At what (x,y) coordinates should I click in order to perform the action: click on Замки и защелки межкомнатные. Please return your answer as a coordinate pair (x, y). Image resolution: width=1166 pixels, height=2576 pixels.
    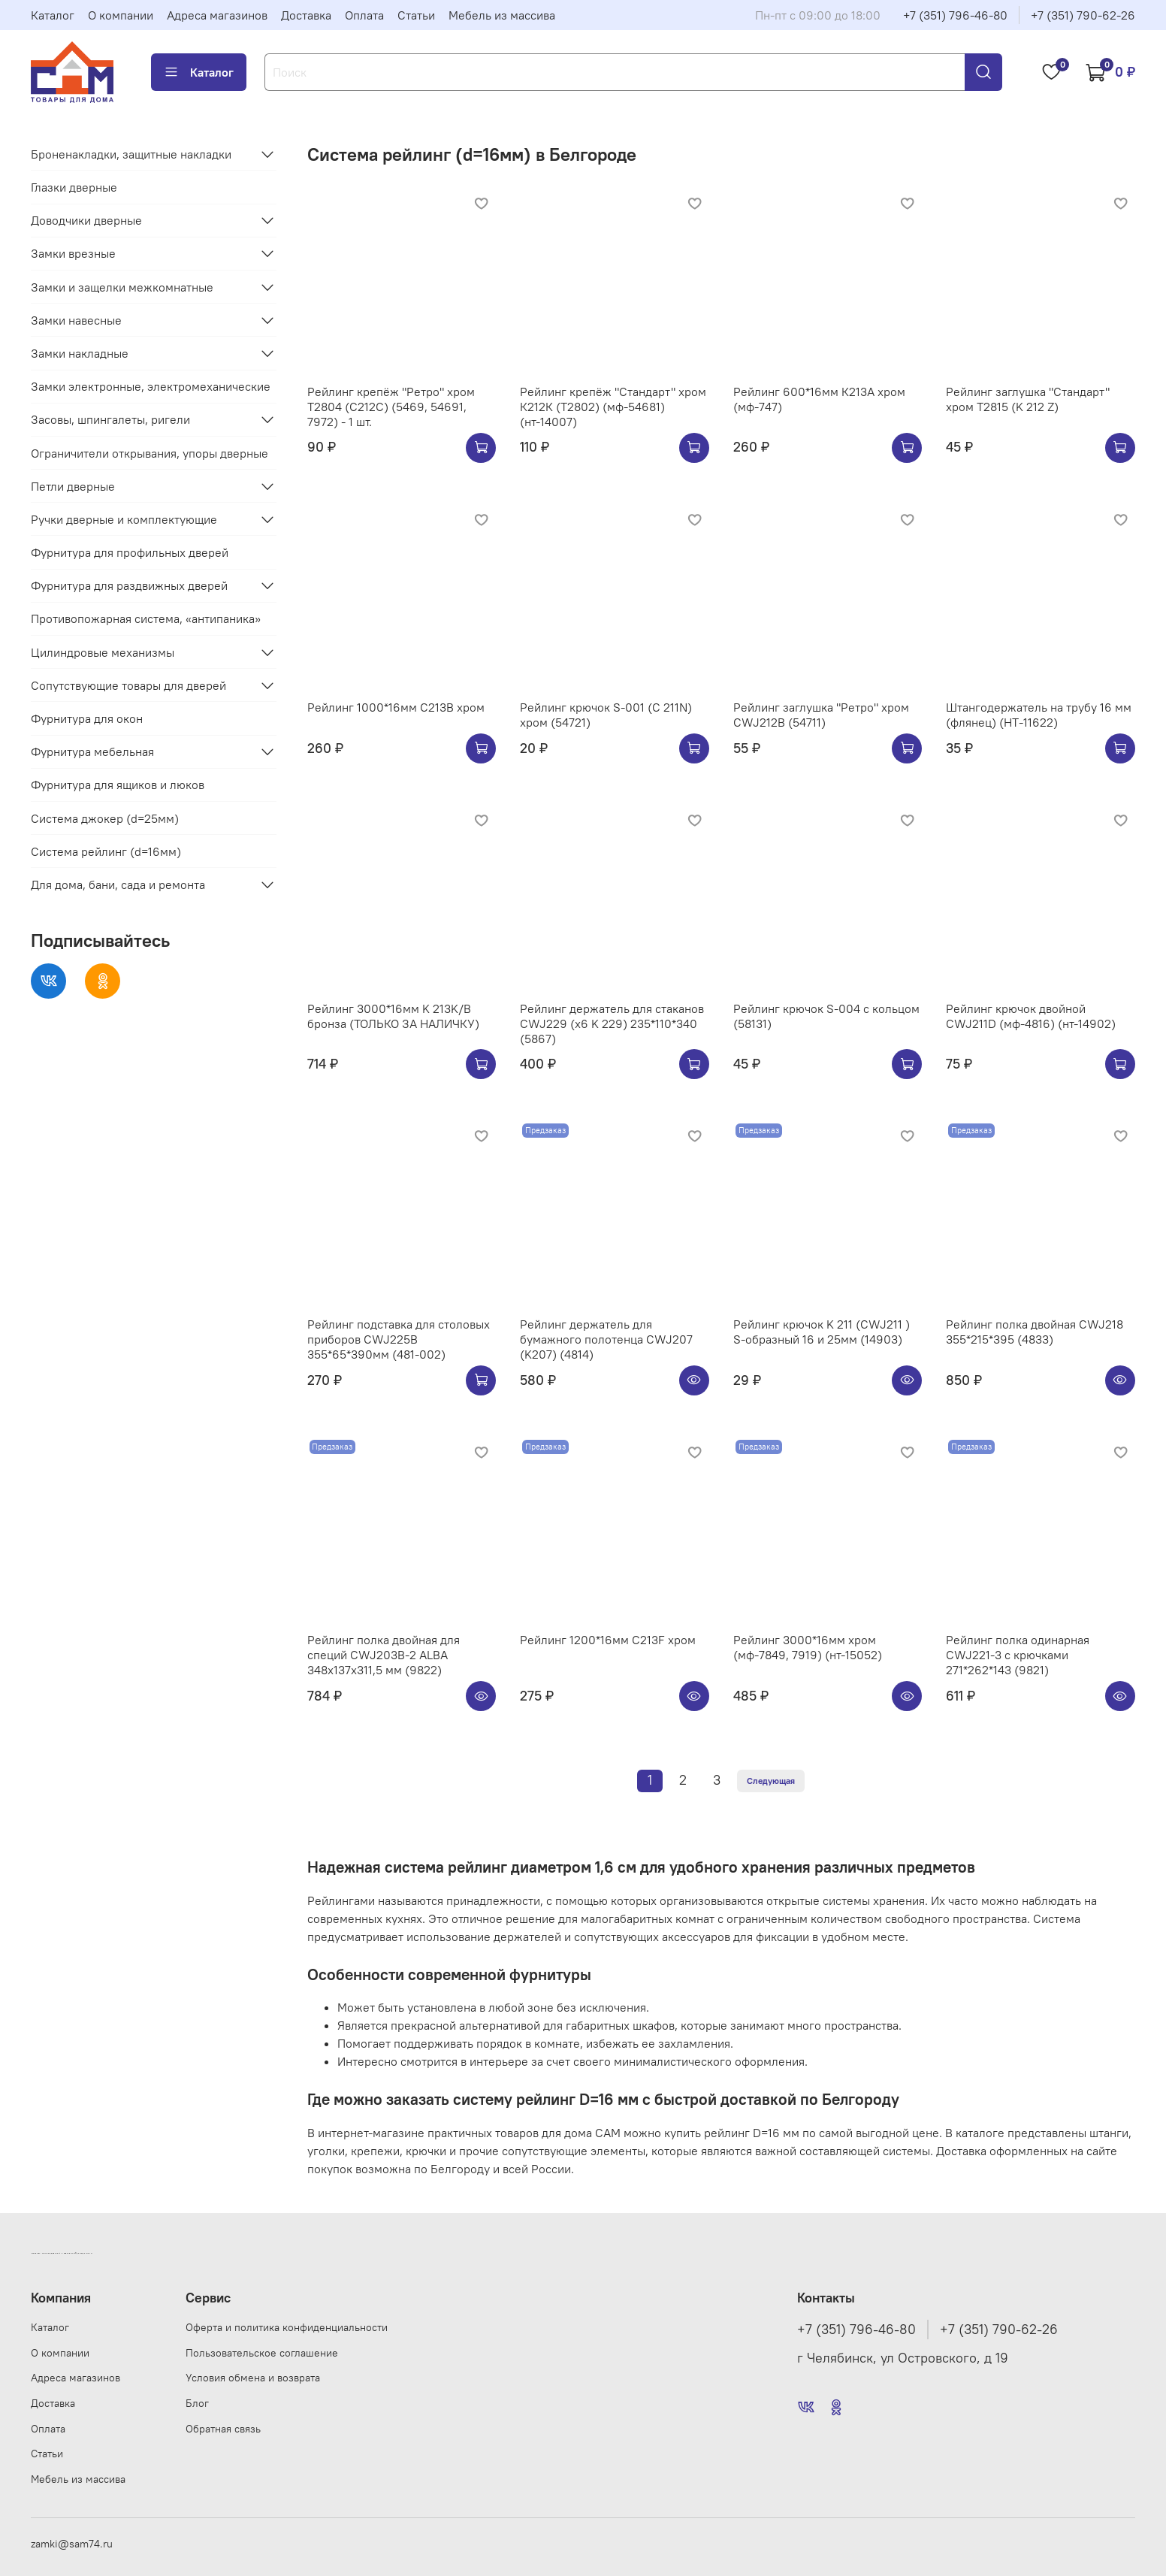
    Looking at the image, I should click on (122, 287).